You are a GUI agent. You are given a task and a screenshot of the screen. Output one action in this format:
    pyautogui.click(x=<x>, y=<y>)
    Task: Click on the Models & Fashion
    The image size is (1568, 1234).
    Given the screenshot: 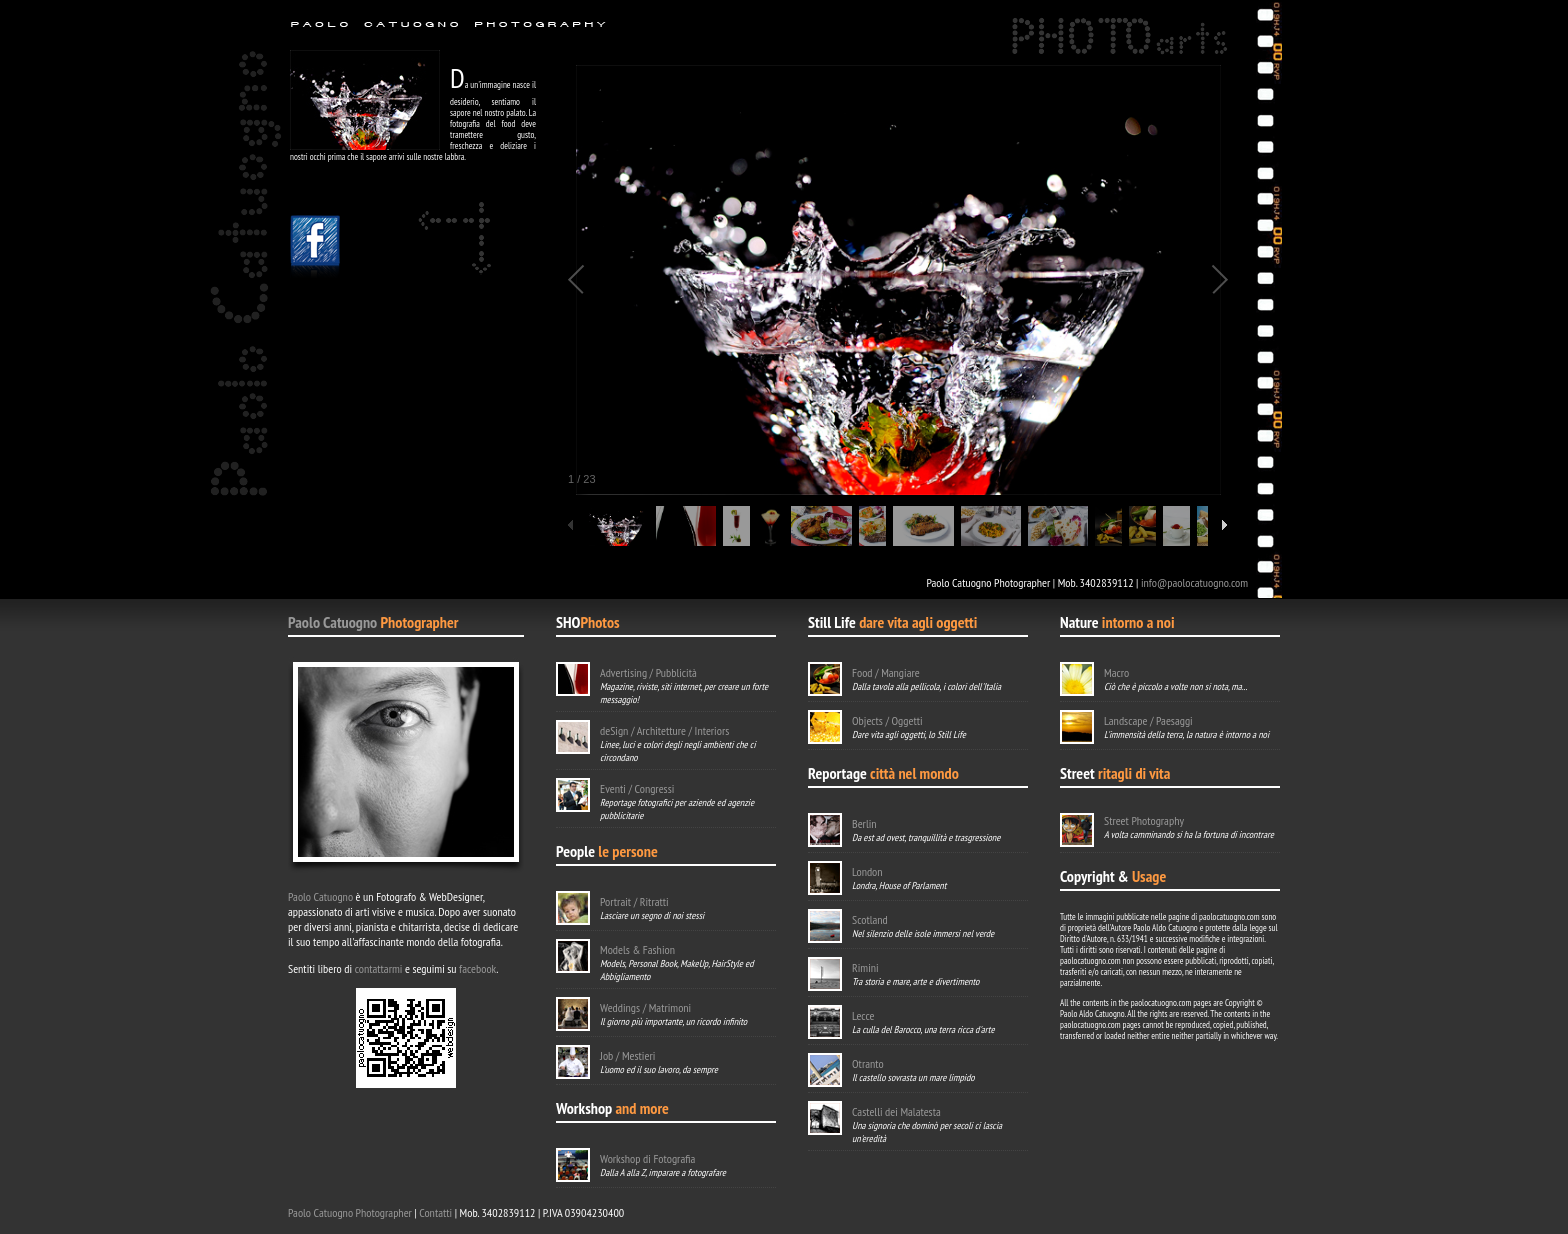 What is the action you would take?
    pyautogui.click(x=637, y=949)
    